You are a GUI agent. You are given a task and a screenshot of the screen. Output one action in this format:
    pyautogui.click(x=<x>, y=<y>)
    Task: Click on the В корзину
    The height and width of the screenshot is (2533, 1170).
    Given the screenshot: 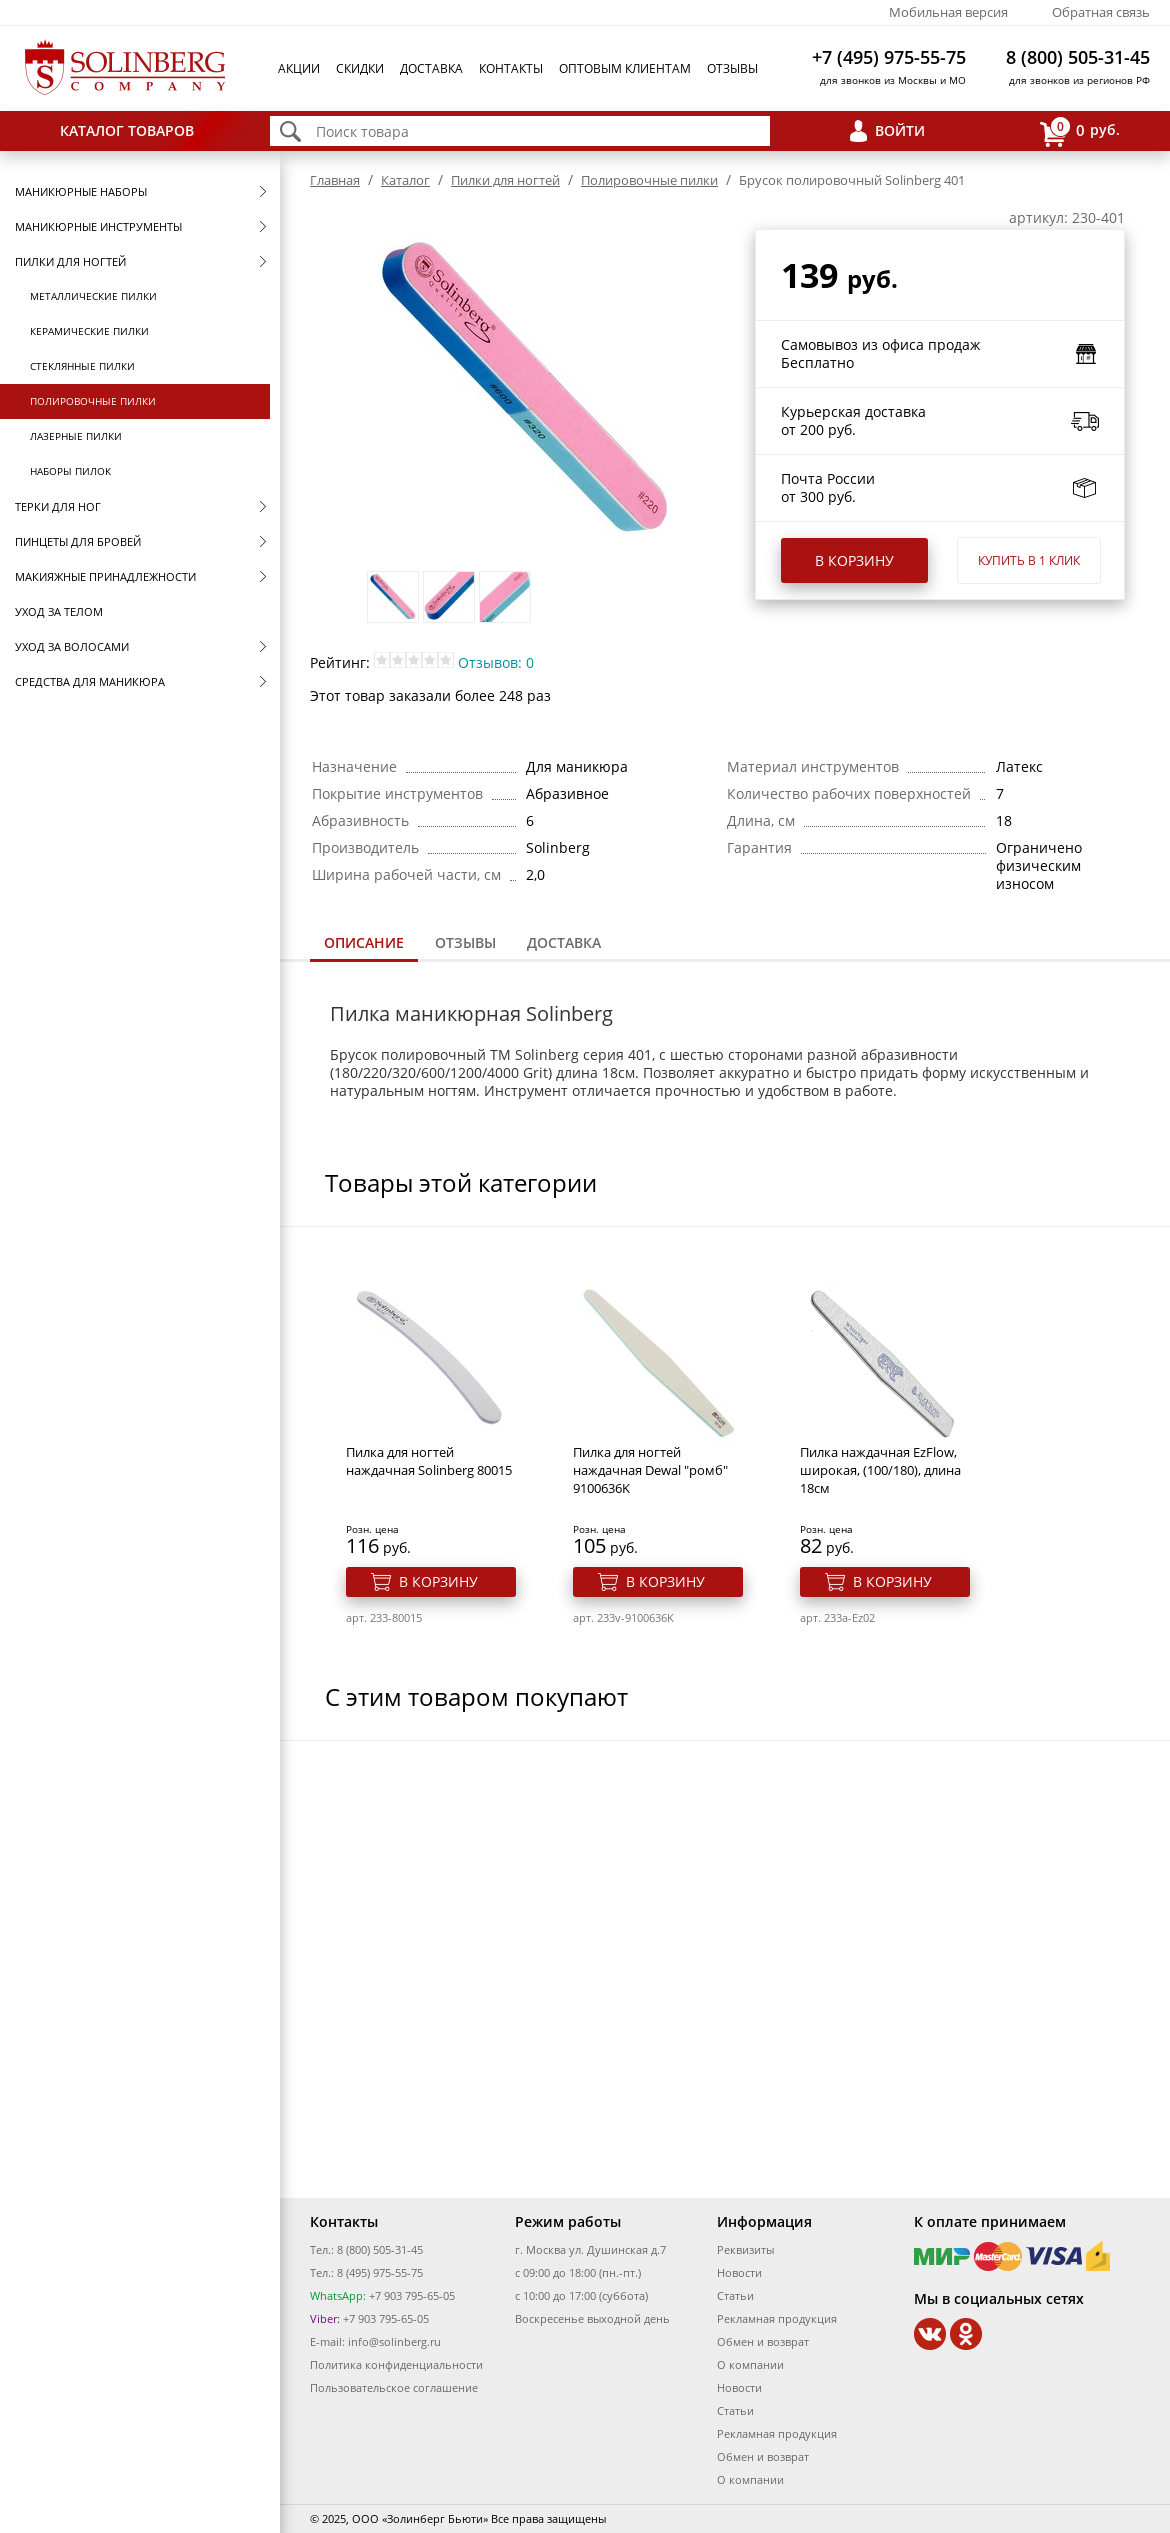 What is the action you would take?
    pyautogui.click(x=854, y=560)
    